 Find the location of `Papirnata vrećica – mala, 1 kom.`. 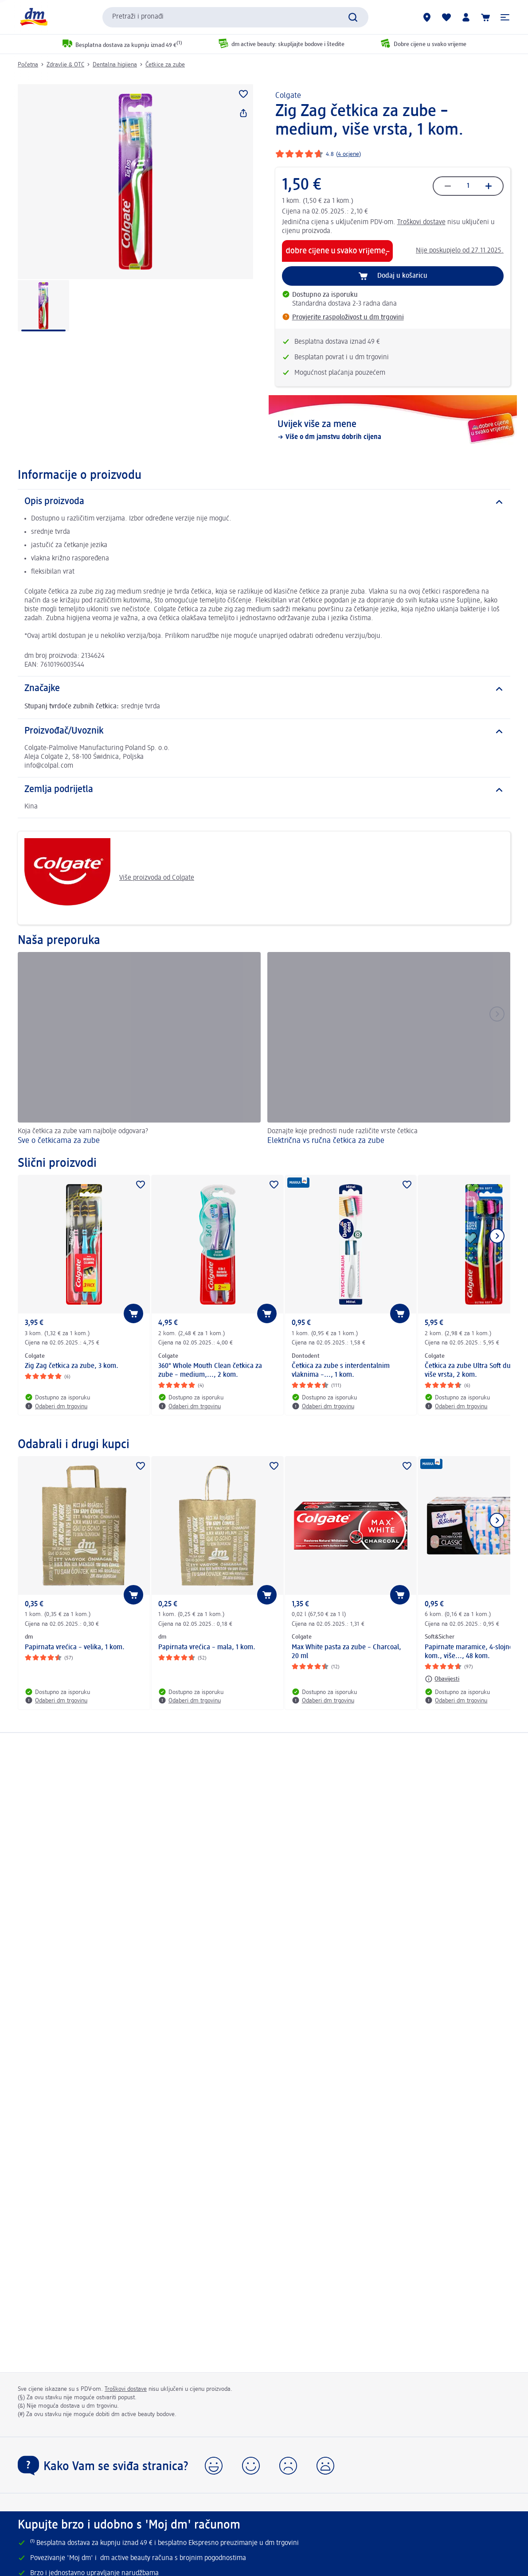

Papirnata vrećica – mala, 1 kom. is located at coordinates (206, 1647).